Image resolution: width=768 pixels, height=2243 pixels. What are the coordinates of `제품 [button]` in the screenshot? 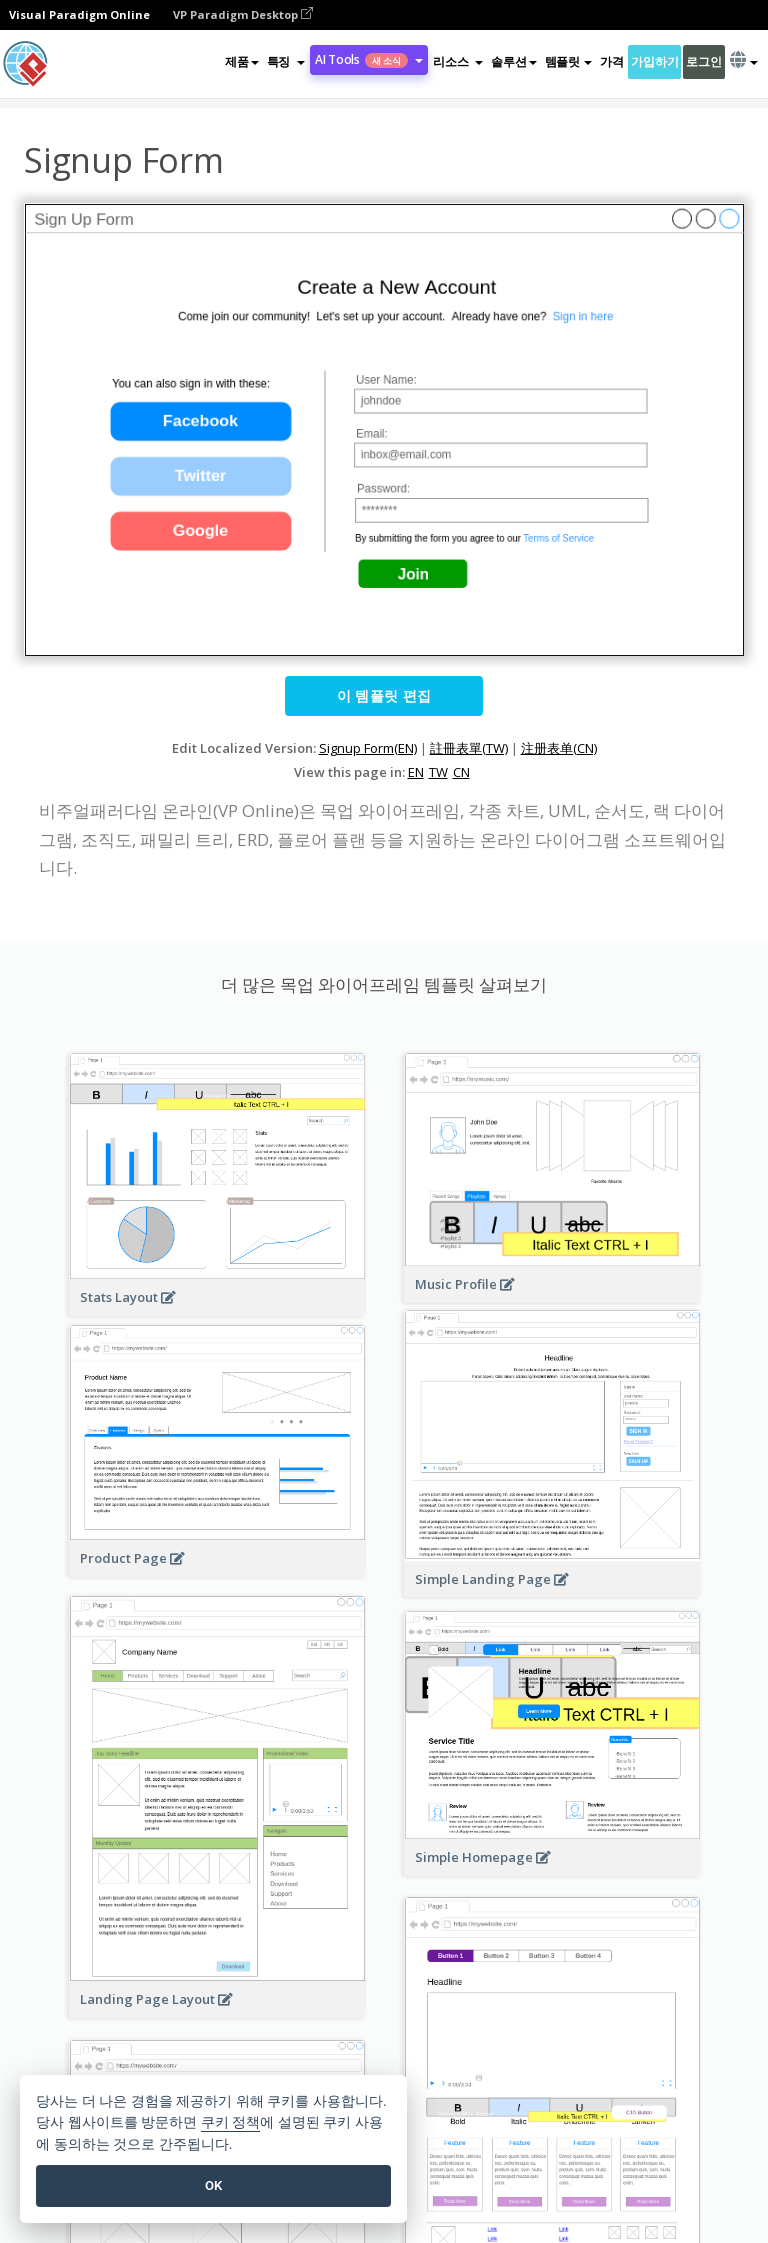 It's located at (241, 61).